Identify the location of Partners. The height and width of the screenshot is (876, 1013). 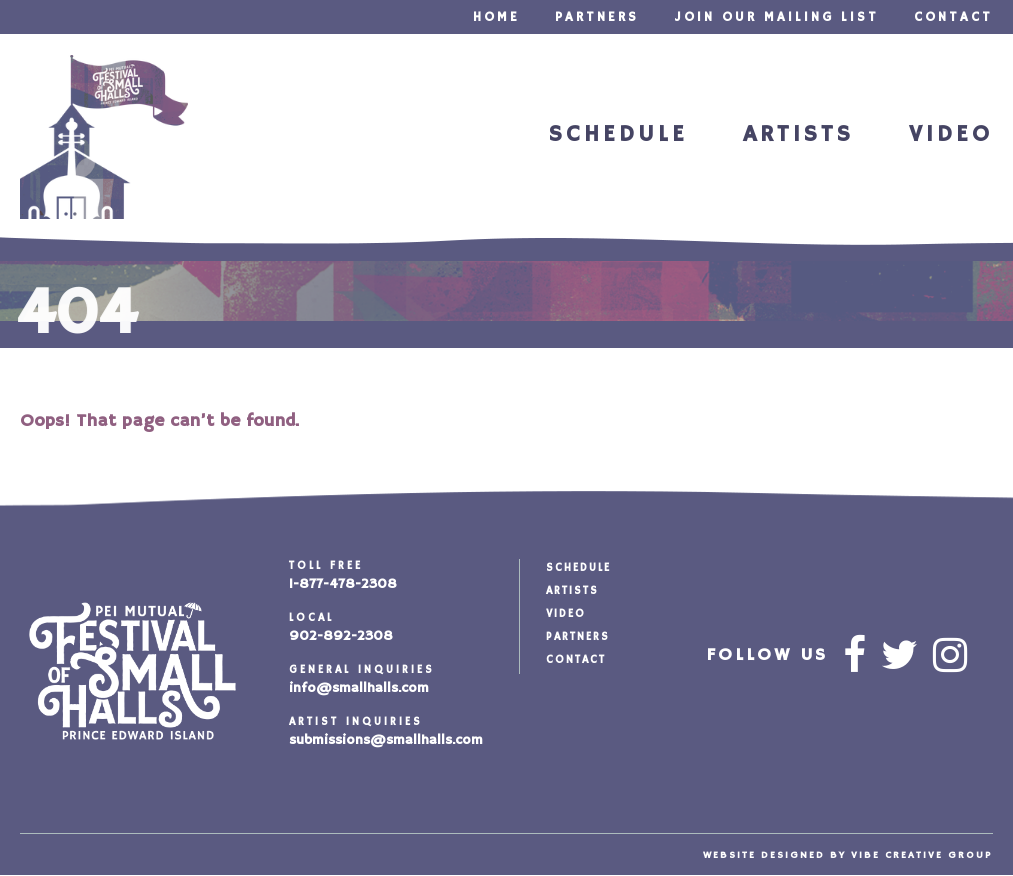
(597, 17).